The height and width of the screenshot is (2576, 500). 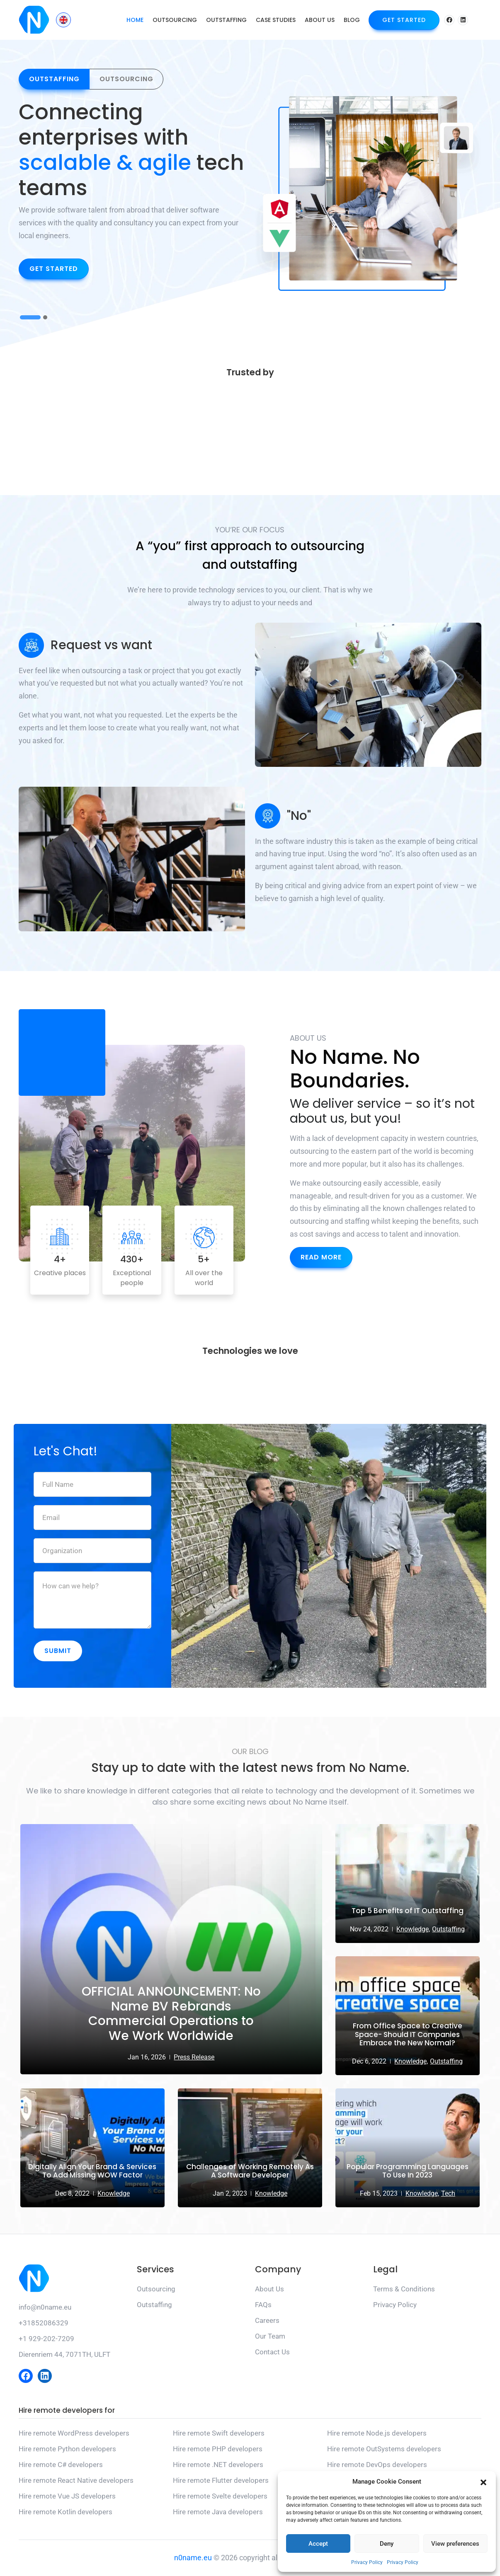 What do you see at coordinates (193, 2558) in the screenshot?
I see `n0name.eu` at bounding box center [193, 2558].